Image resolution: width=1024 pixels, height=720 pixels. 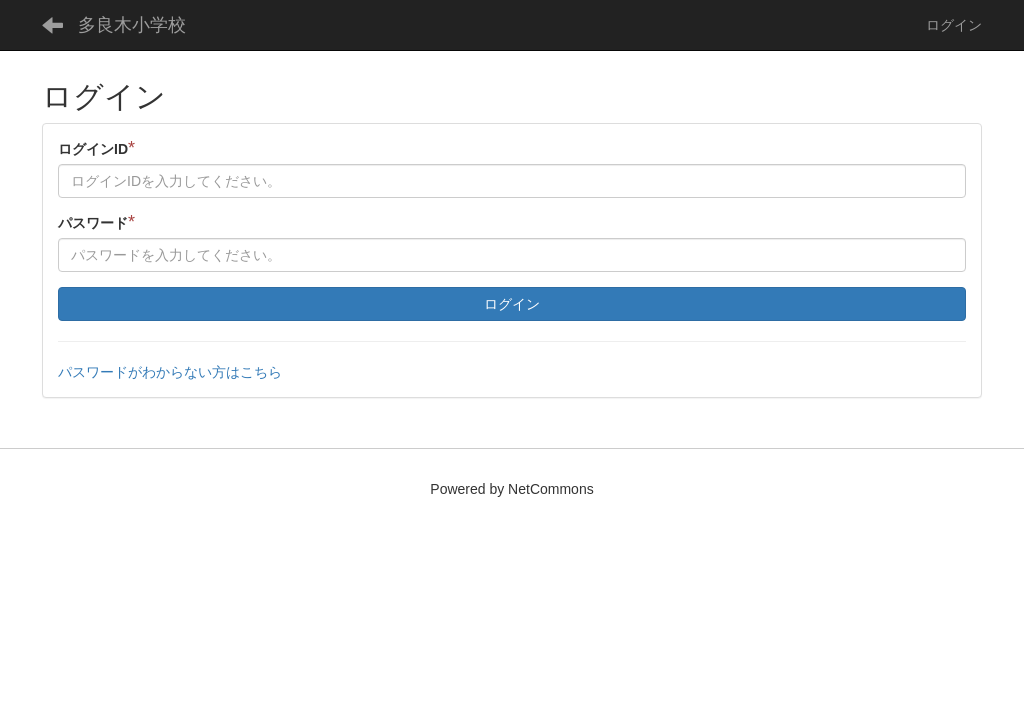 What do you see at coordinates (96, 222) in the screenshot?
I see `パスワード` at bounding box center [96, 222].